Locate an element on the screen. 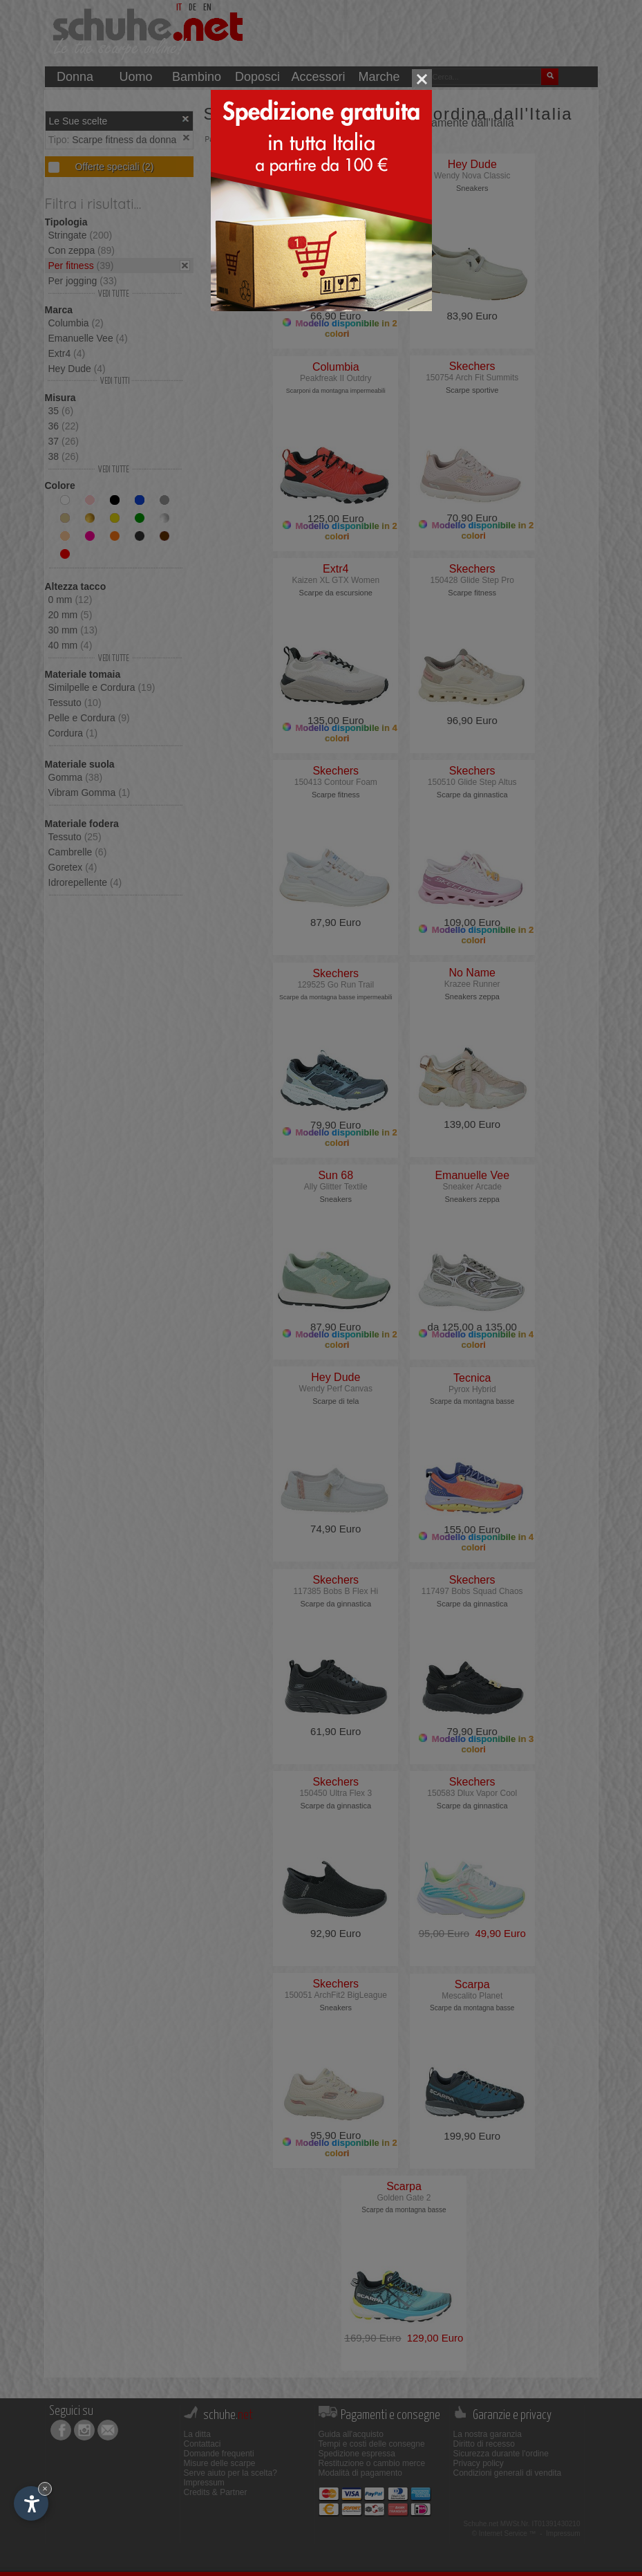 This screenshot has height=2576, width=642. [Apri opzioni accessibilità] is located at coordinates (31, 2503).